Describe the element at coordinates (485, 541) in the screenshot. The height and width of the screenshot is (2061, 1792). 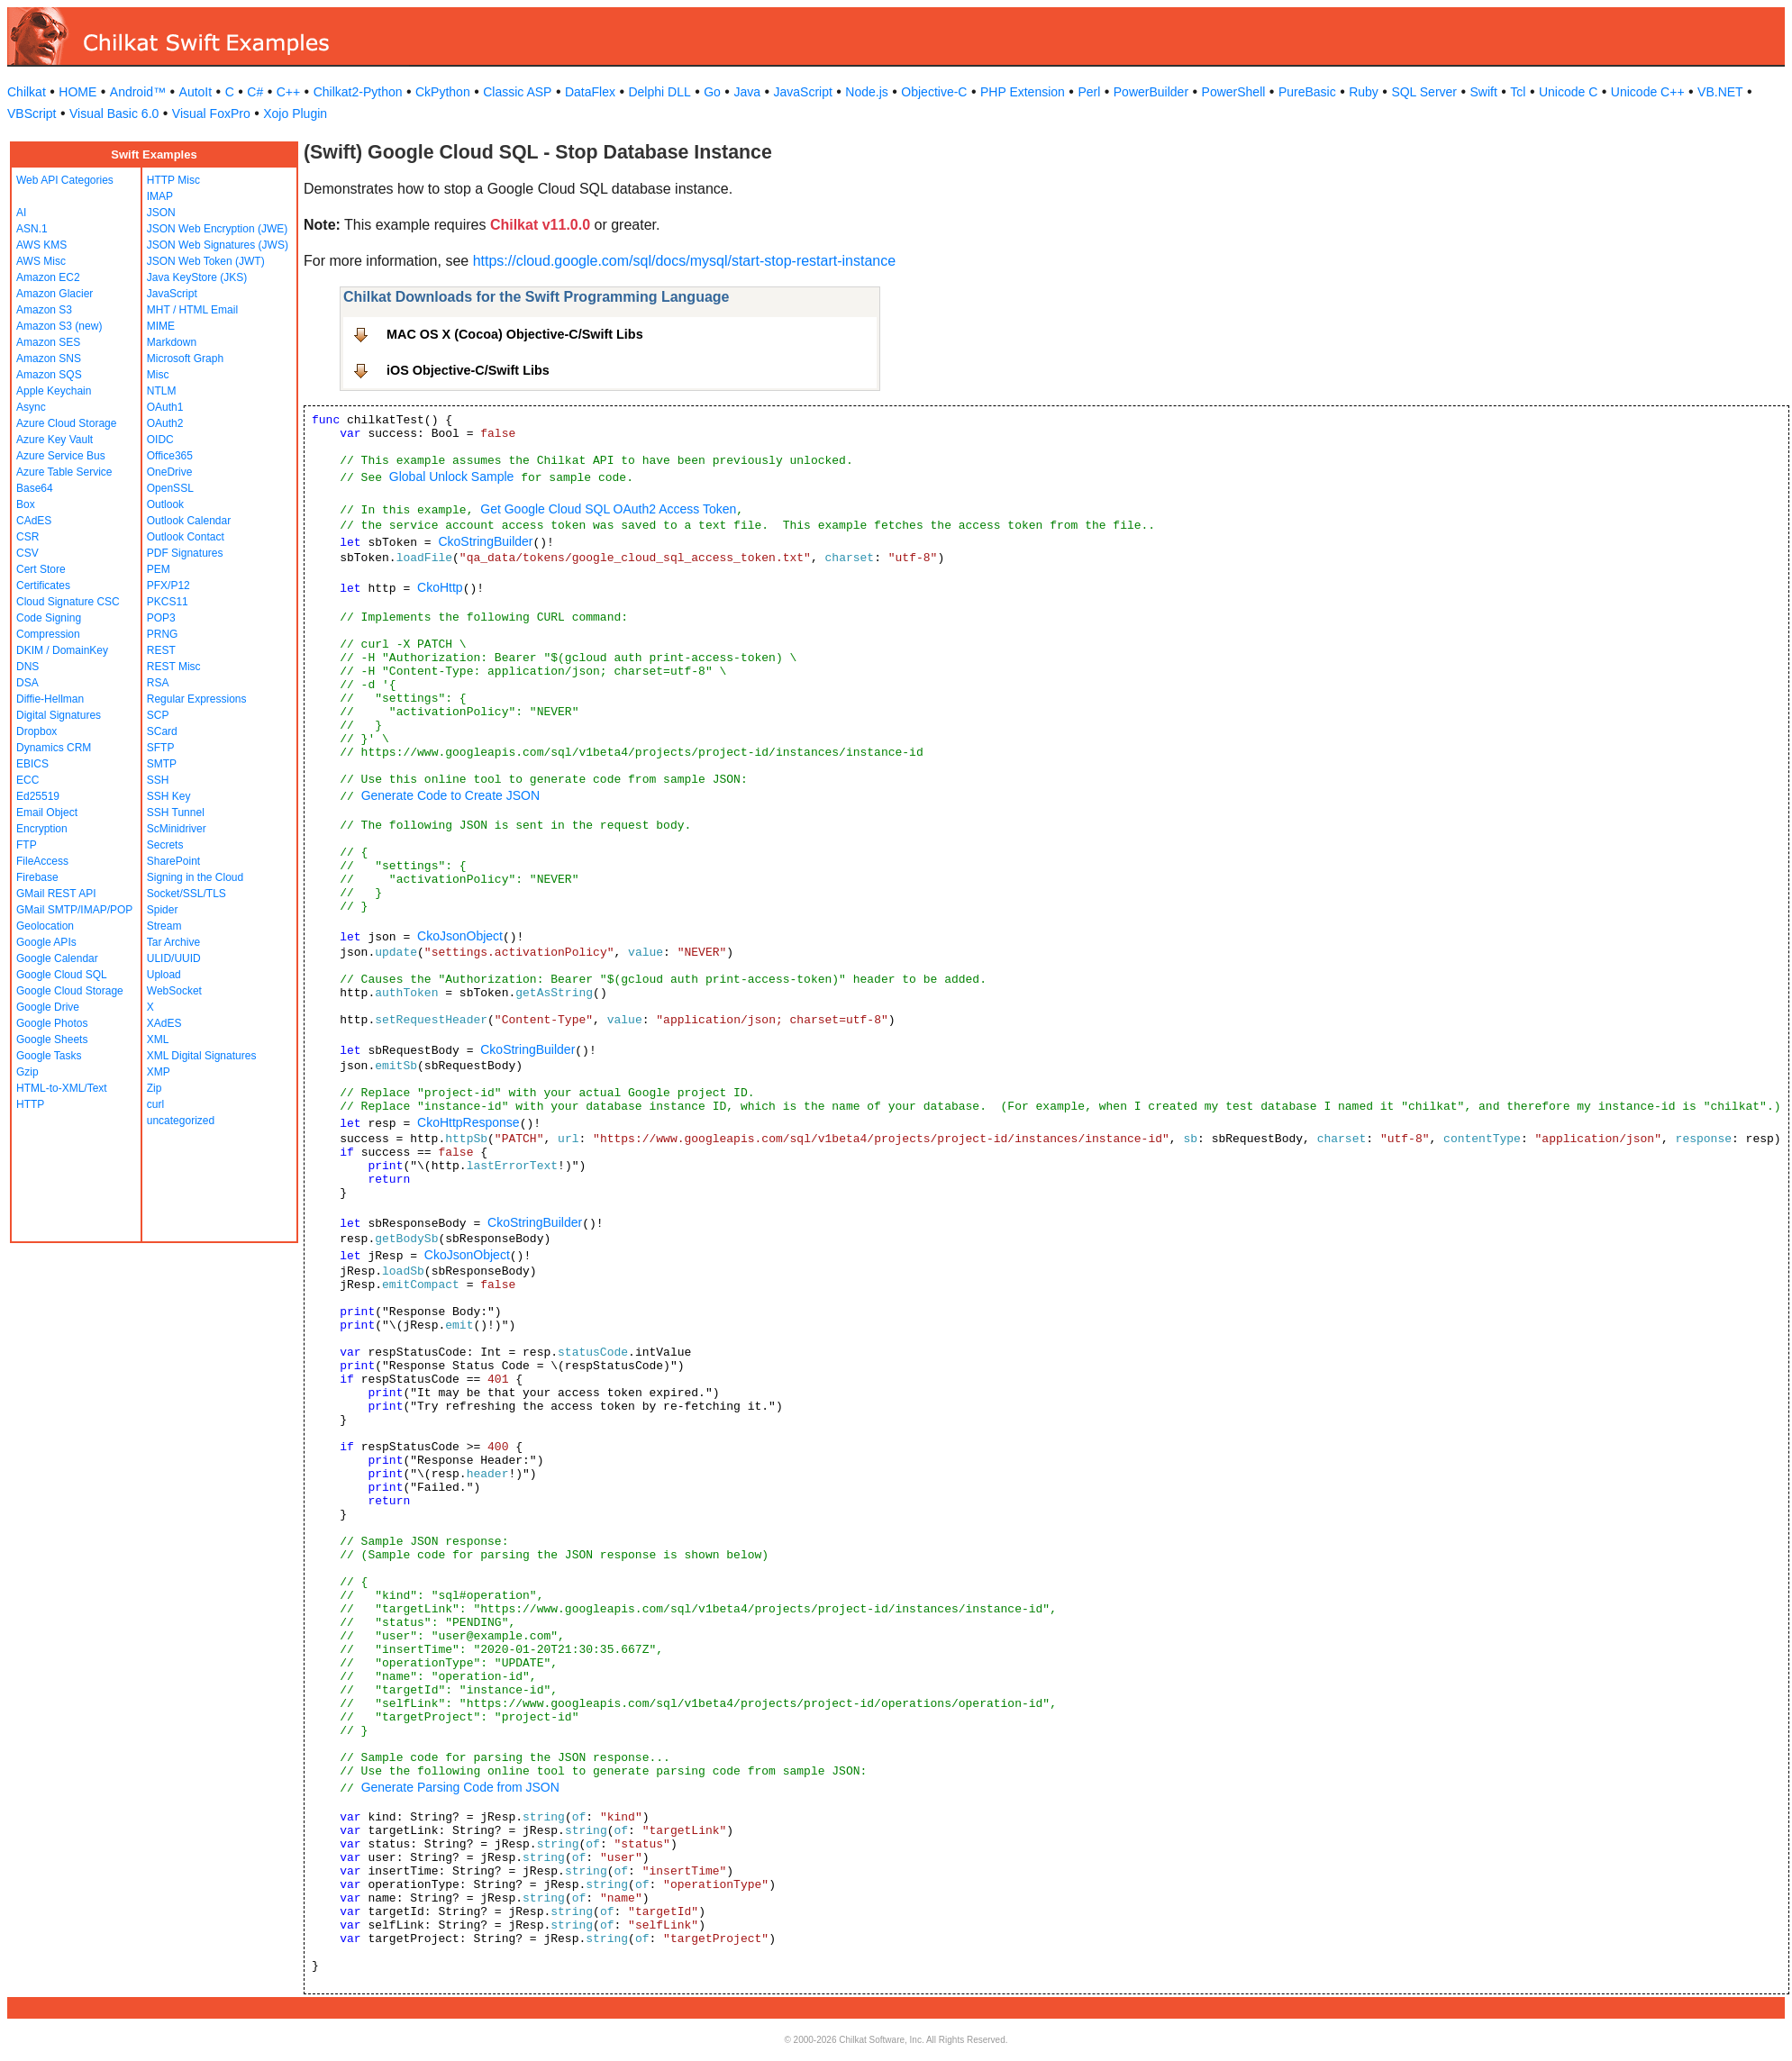
I see `CkoStringBuilder` at that location.